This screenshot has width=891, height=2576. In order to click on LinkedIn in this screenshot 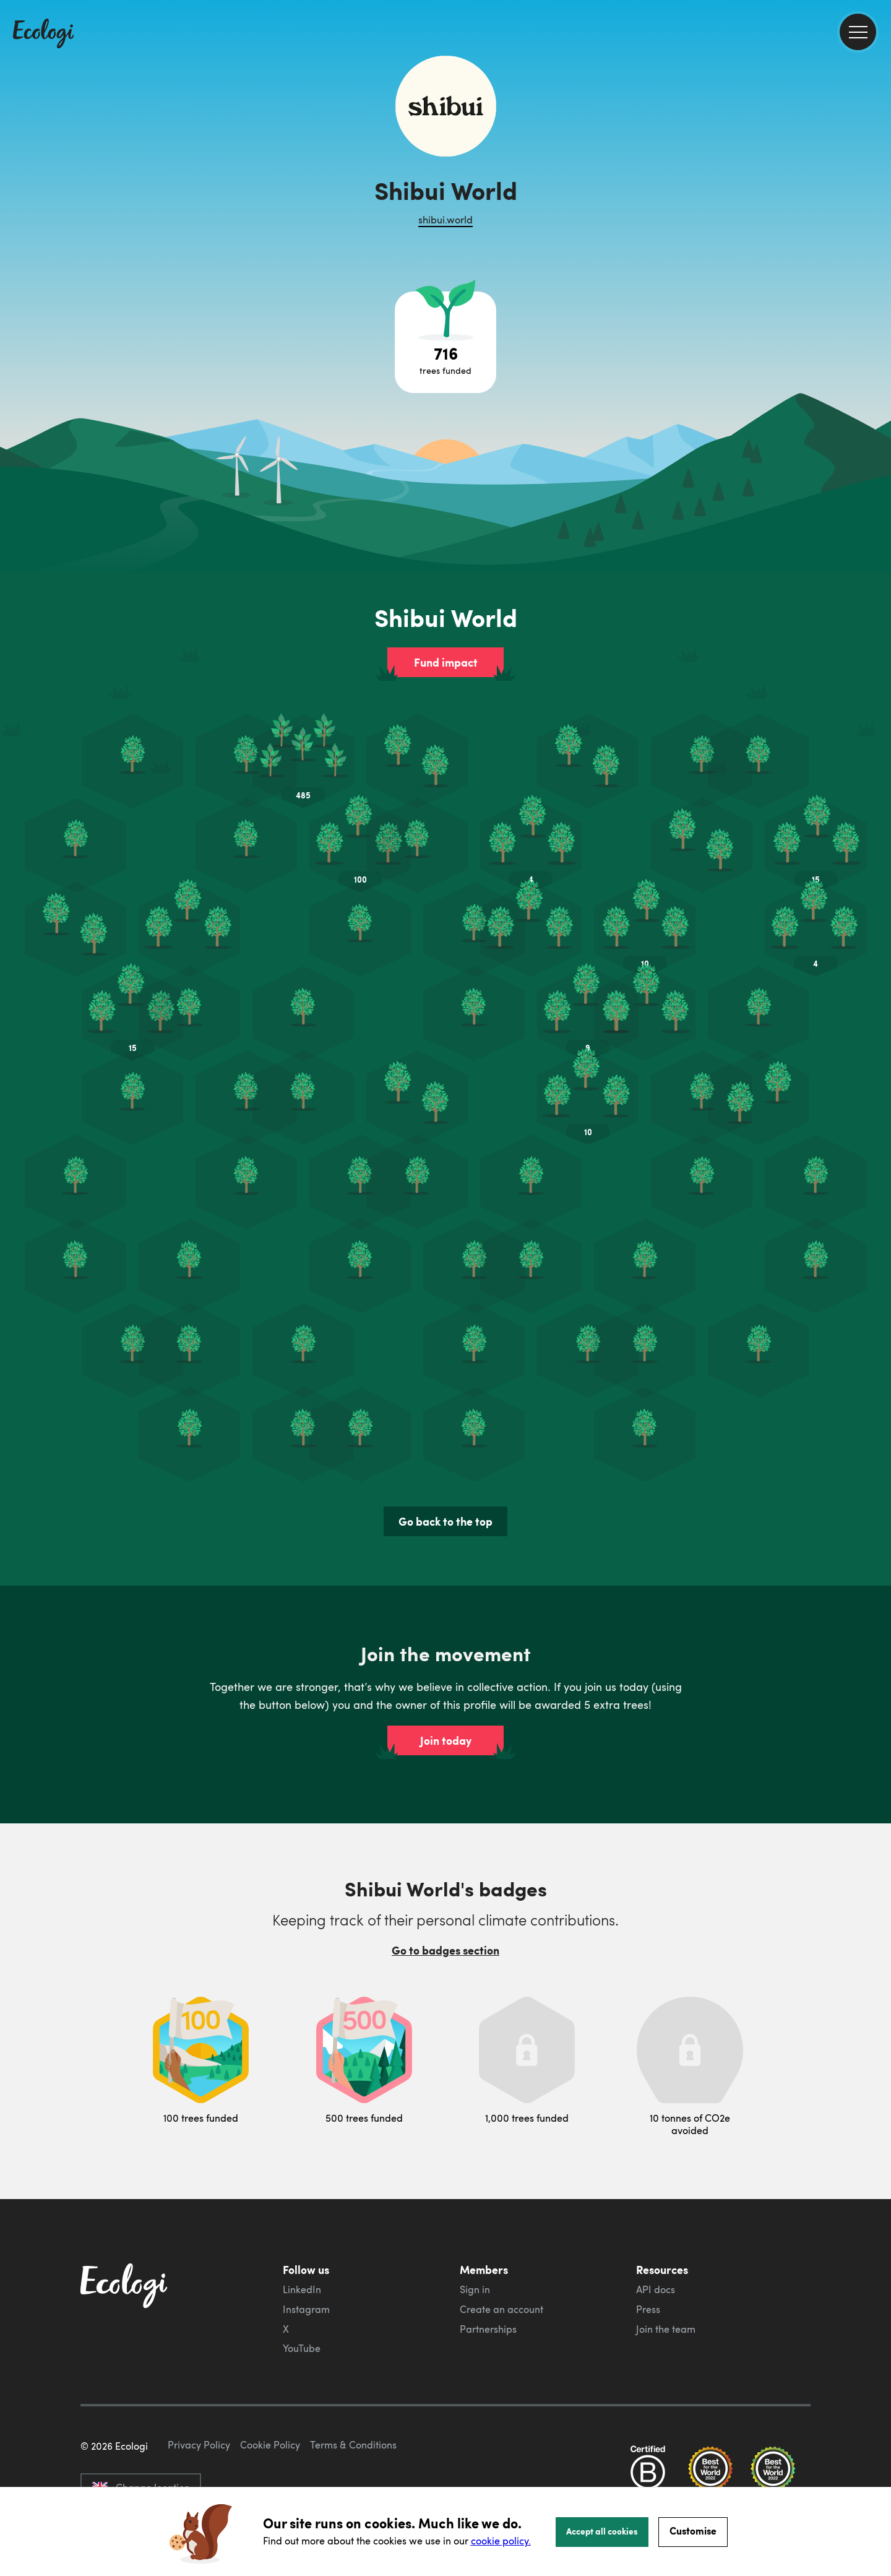, I will do `click(302, 2230)`.